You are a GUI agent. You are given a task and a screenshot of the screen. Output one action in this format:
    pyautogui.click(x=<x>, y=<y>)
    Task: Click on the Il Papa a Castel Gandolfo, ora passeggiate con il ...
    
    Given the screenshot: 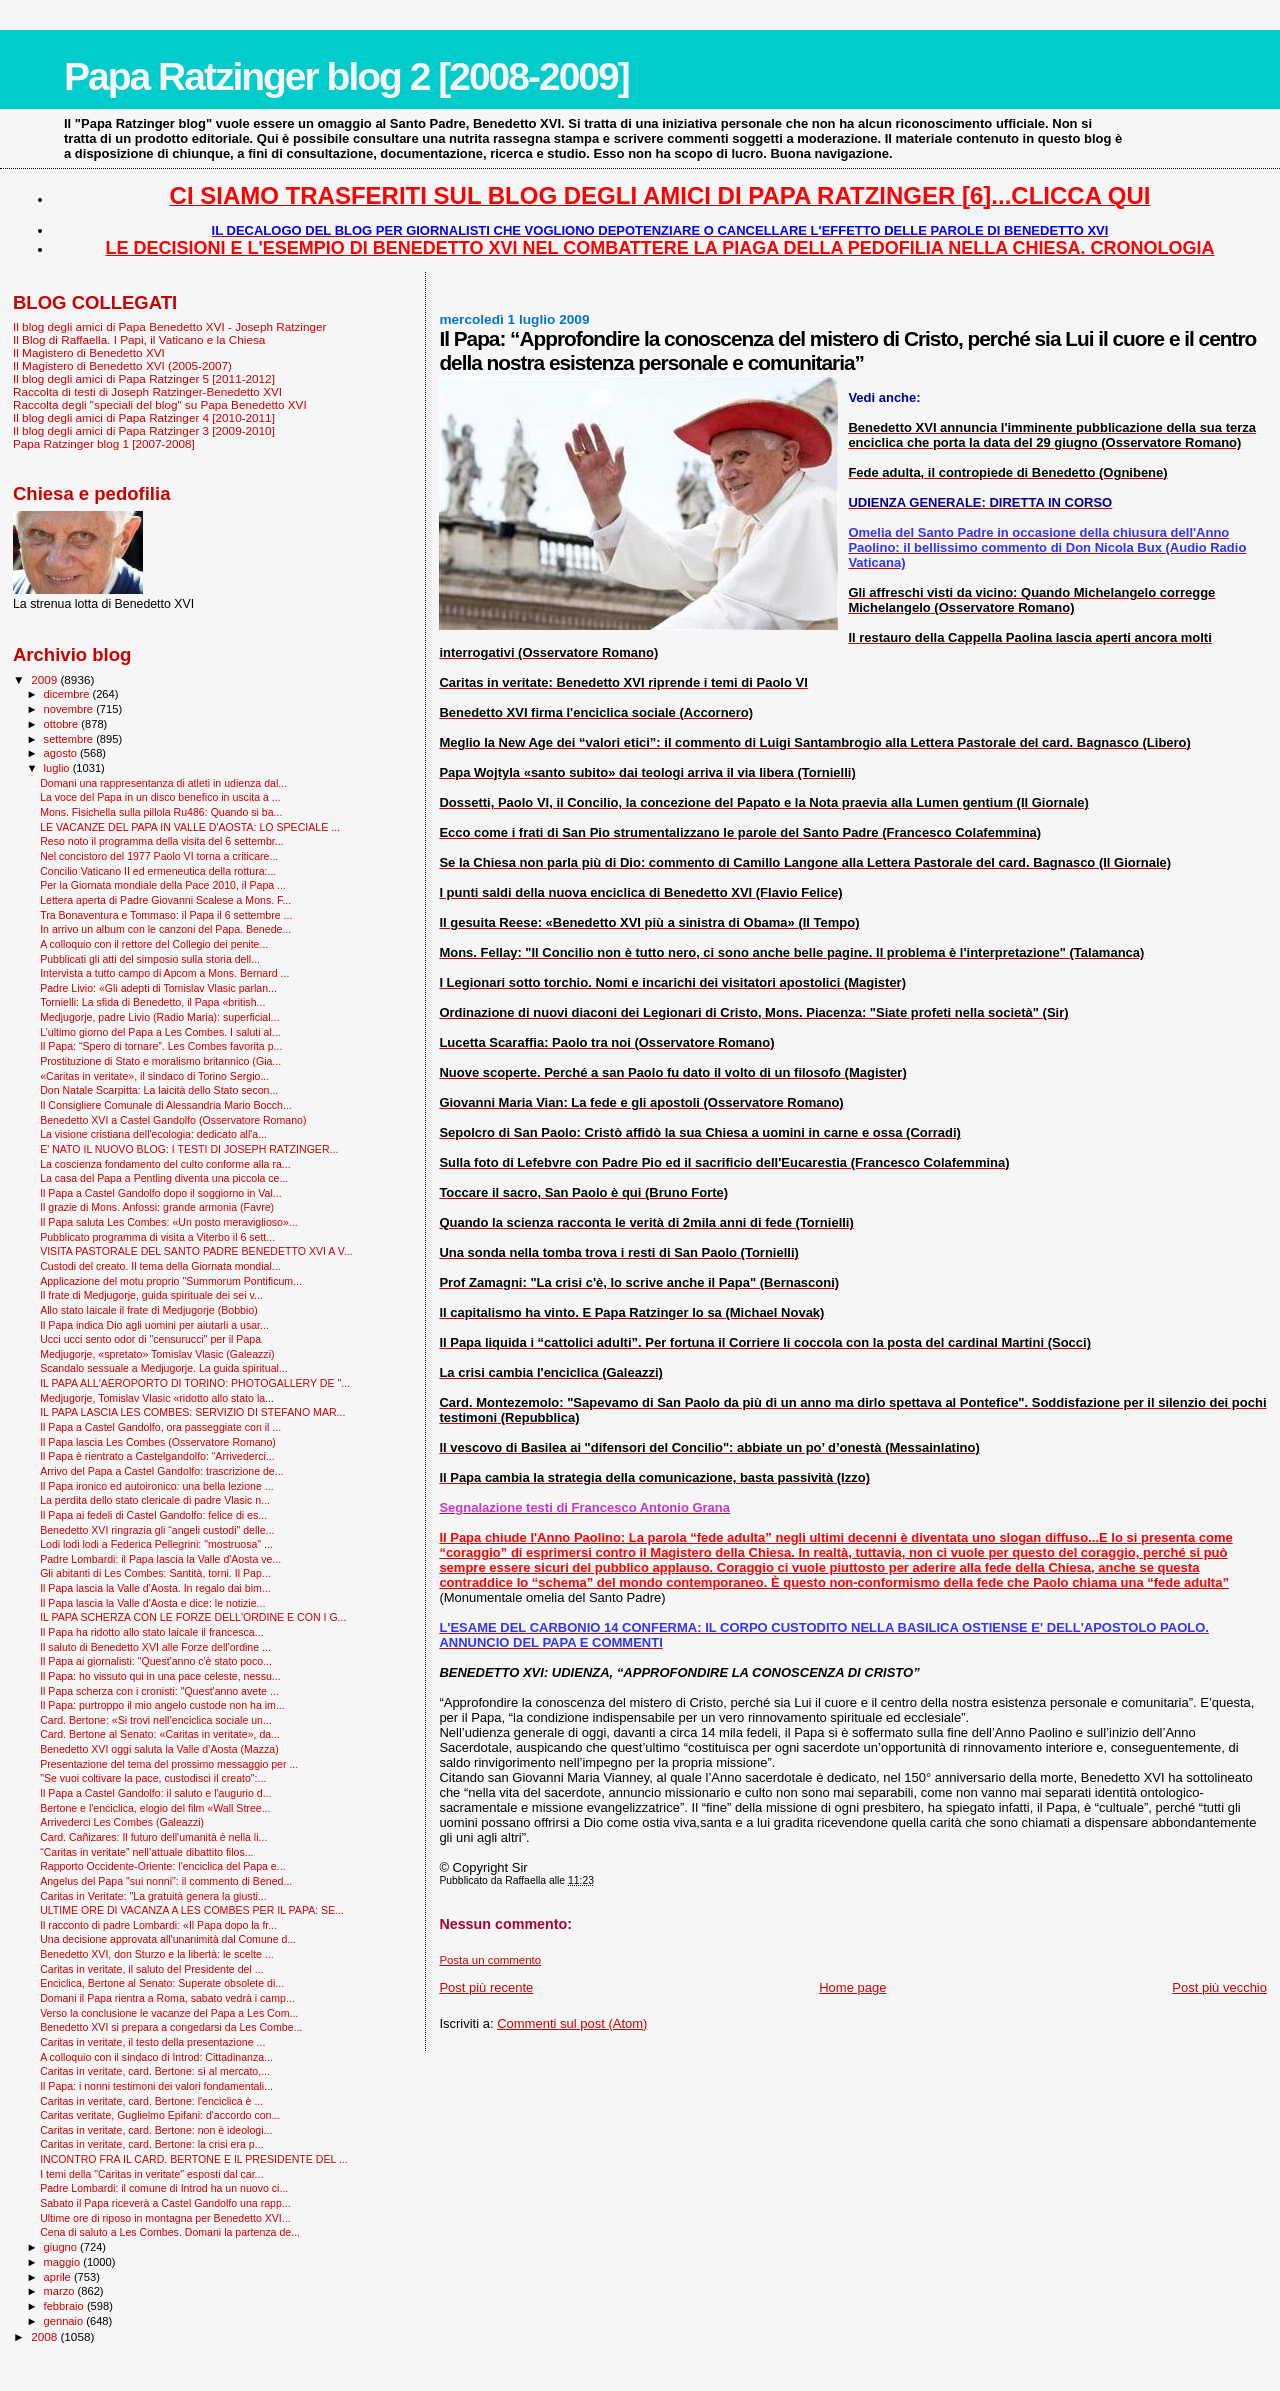 What is the action you would take?
    pyautogui.click(x=160, y=1427)
    